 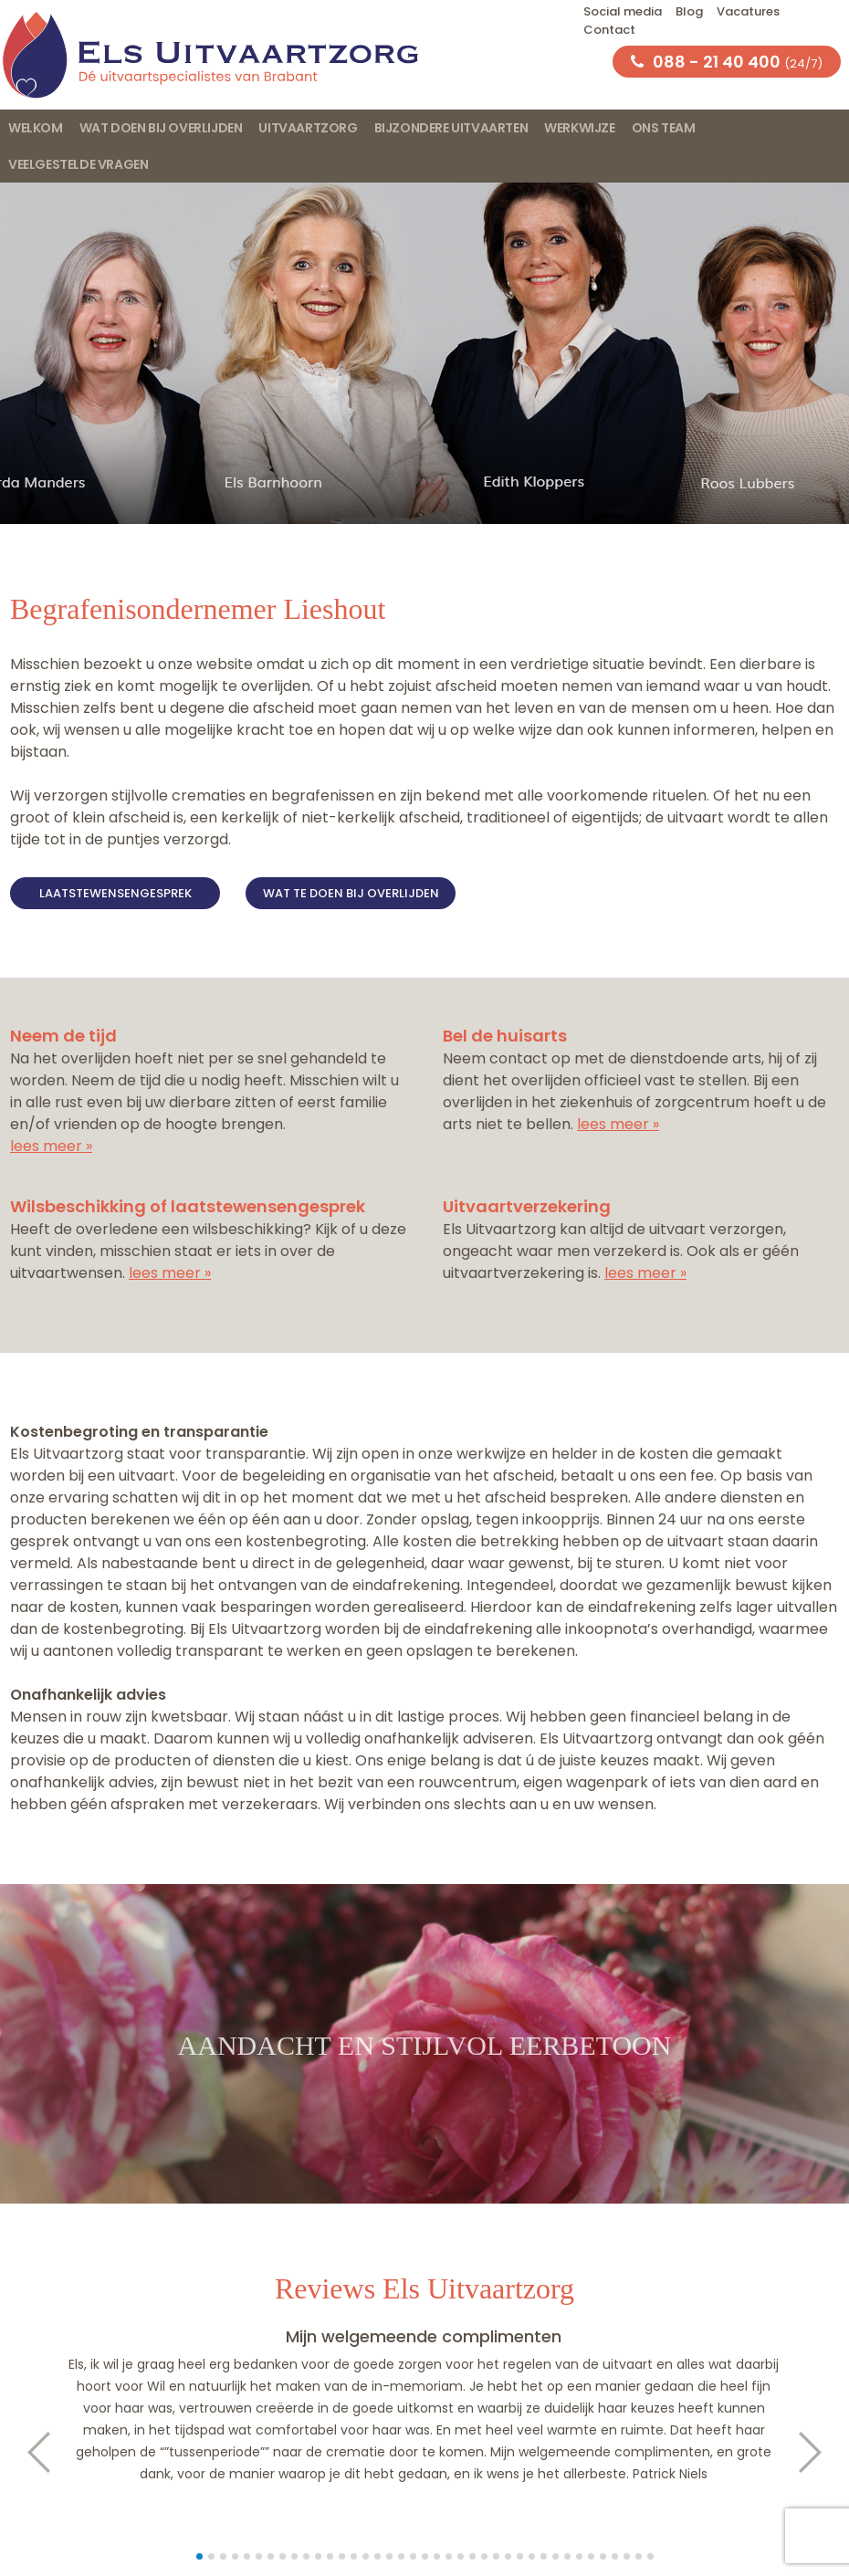 I want to click on 37, so click(x=627, y=2556).